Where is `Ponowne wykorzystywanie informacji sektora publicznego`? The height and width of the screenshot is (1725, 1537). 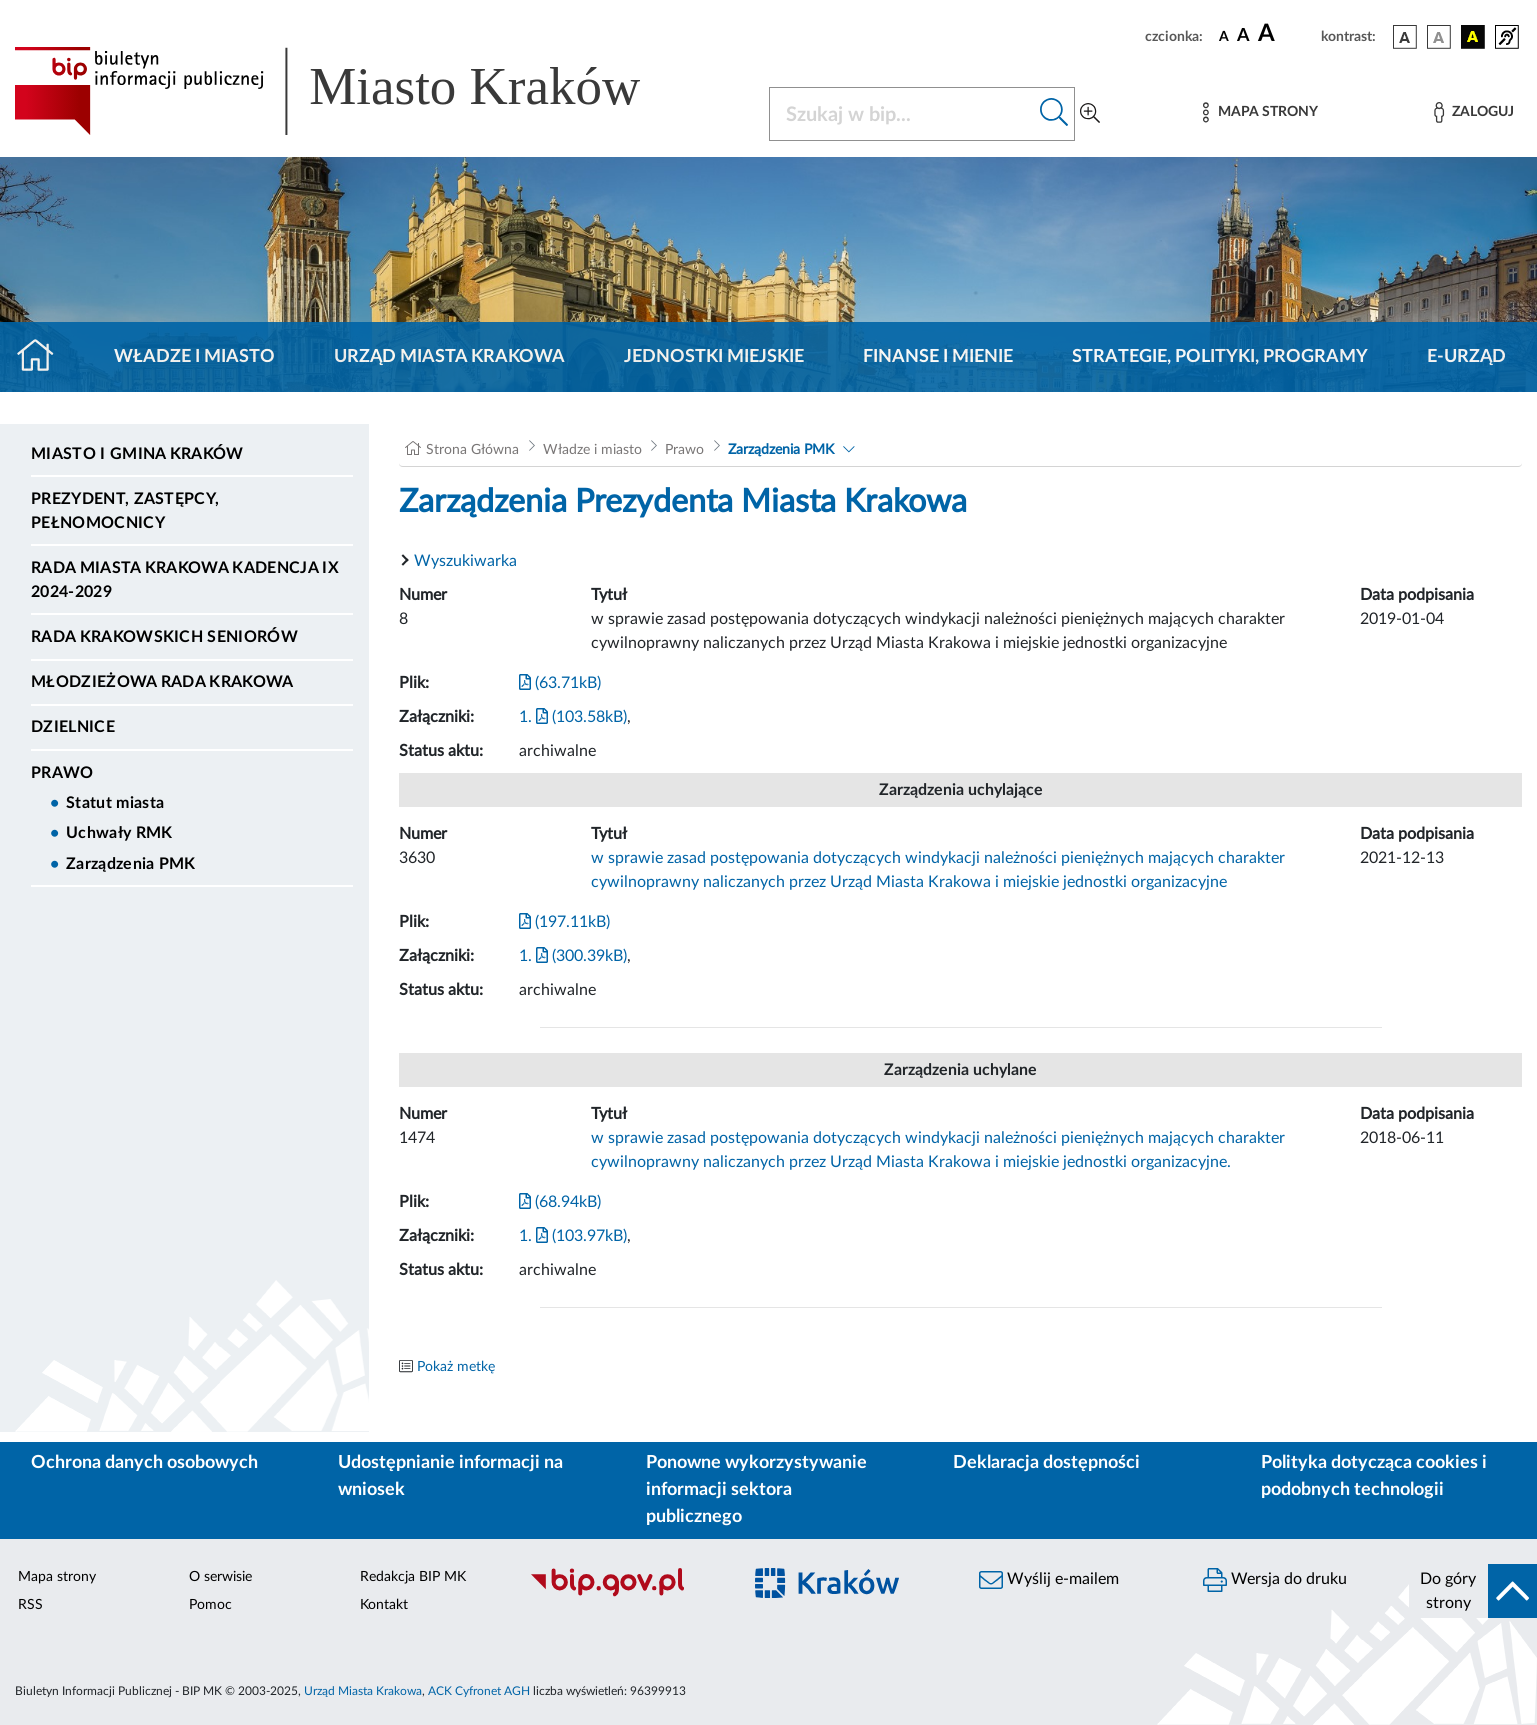
Ponowne wykorzystywanie informacji sektora publicznego is located at coordinates (756, 1490).